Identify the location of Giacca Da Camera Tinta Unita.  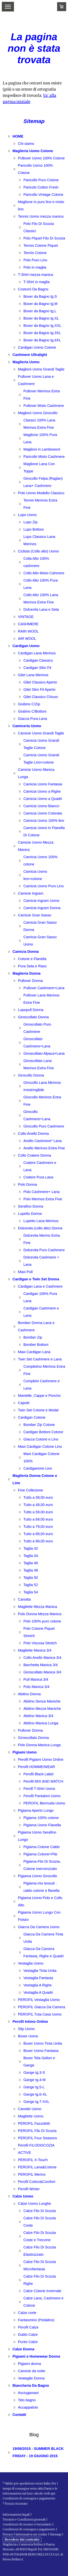
(43, 1937).